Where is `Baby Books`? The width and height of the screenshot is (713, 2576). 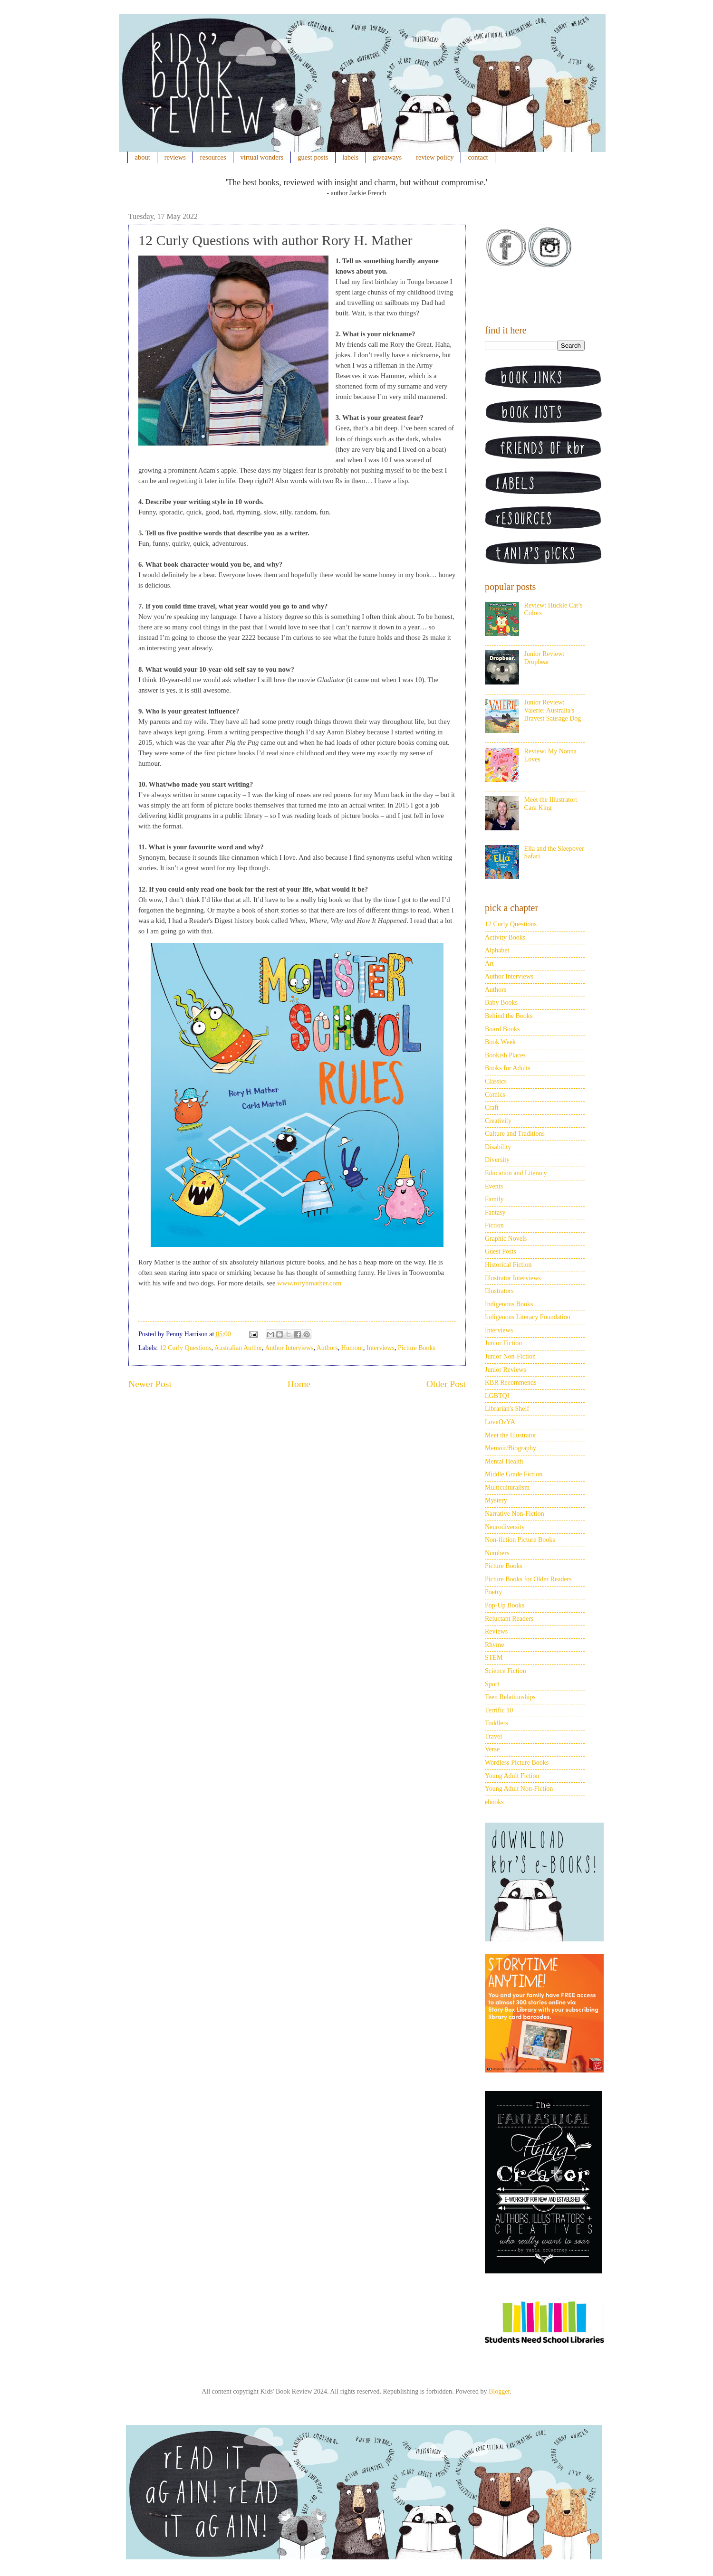 Baby Books is located at coordinates (501, 1002).